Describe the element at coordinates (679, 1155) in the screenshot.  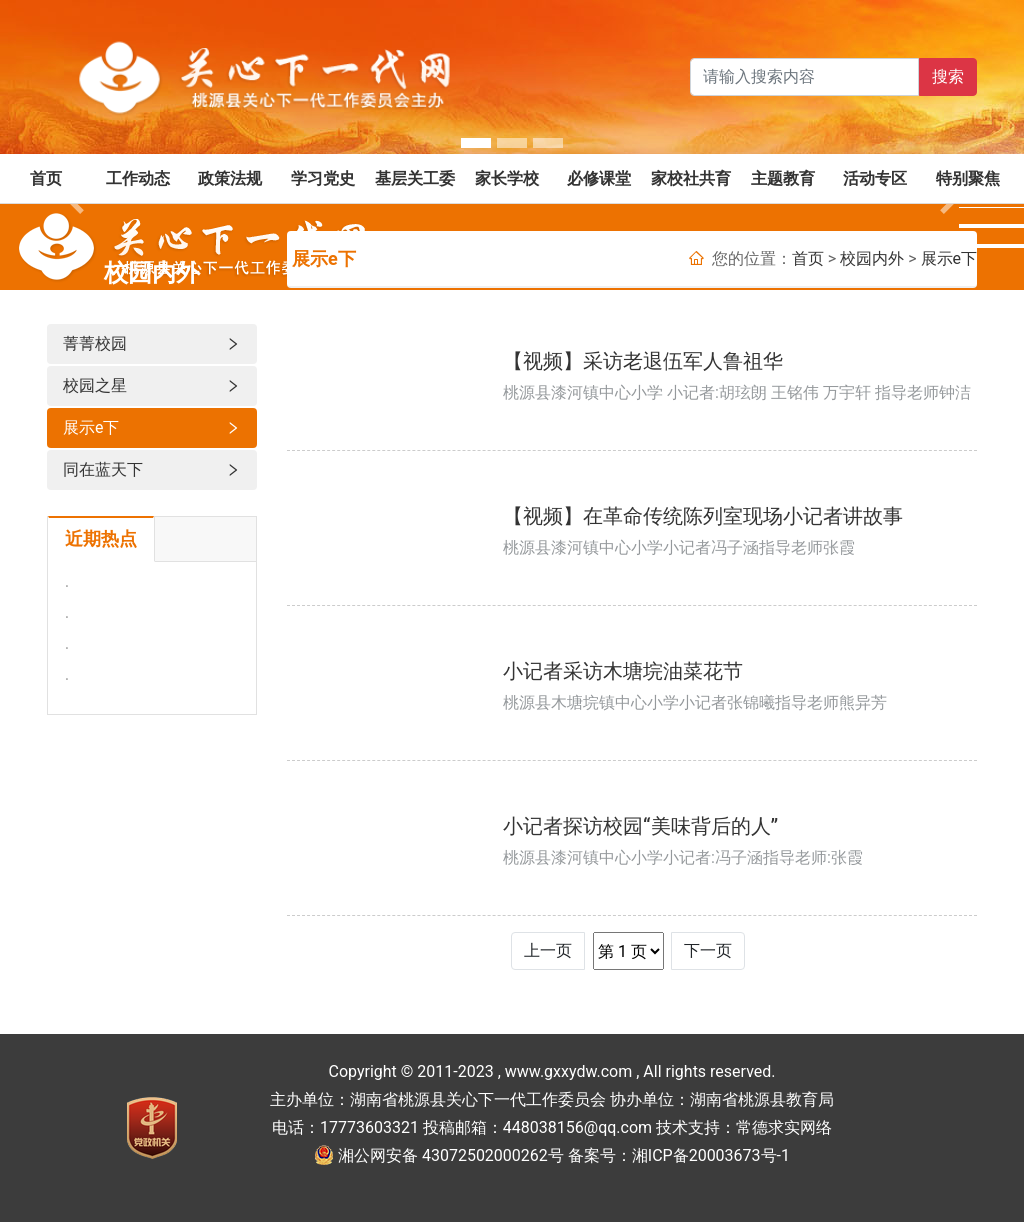
I see `备案号：湘ICP备20003673号-1` at that location.